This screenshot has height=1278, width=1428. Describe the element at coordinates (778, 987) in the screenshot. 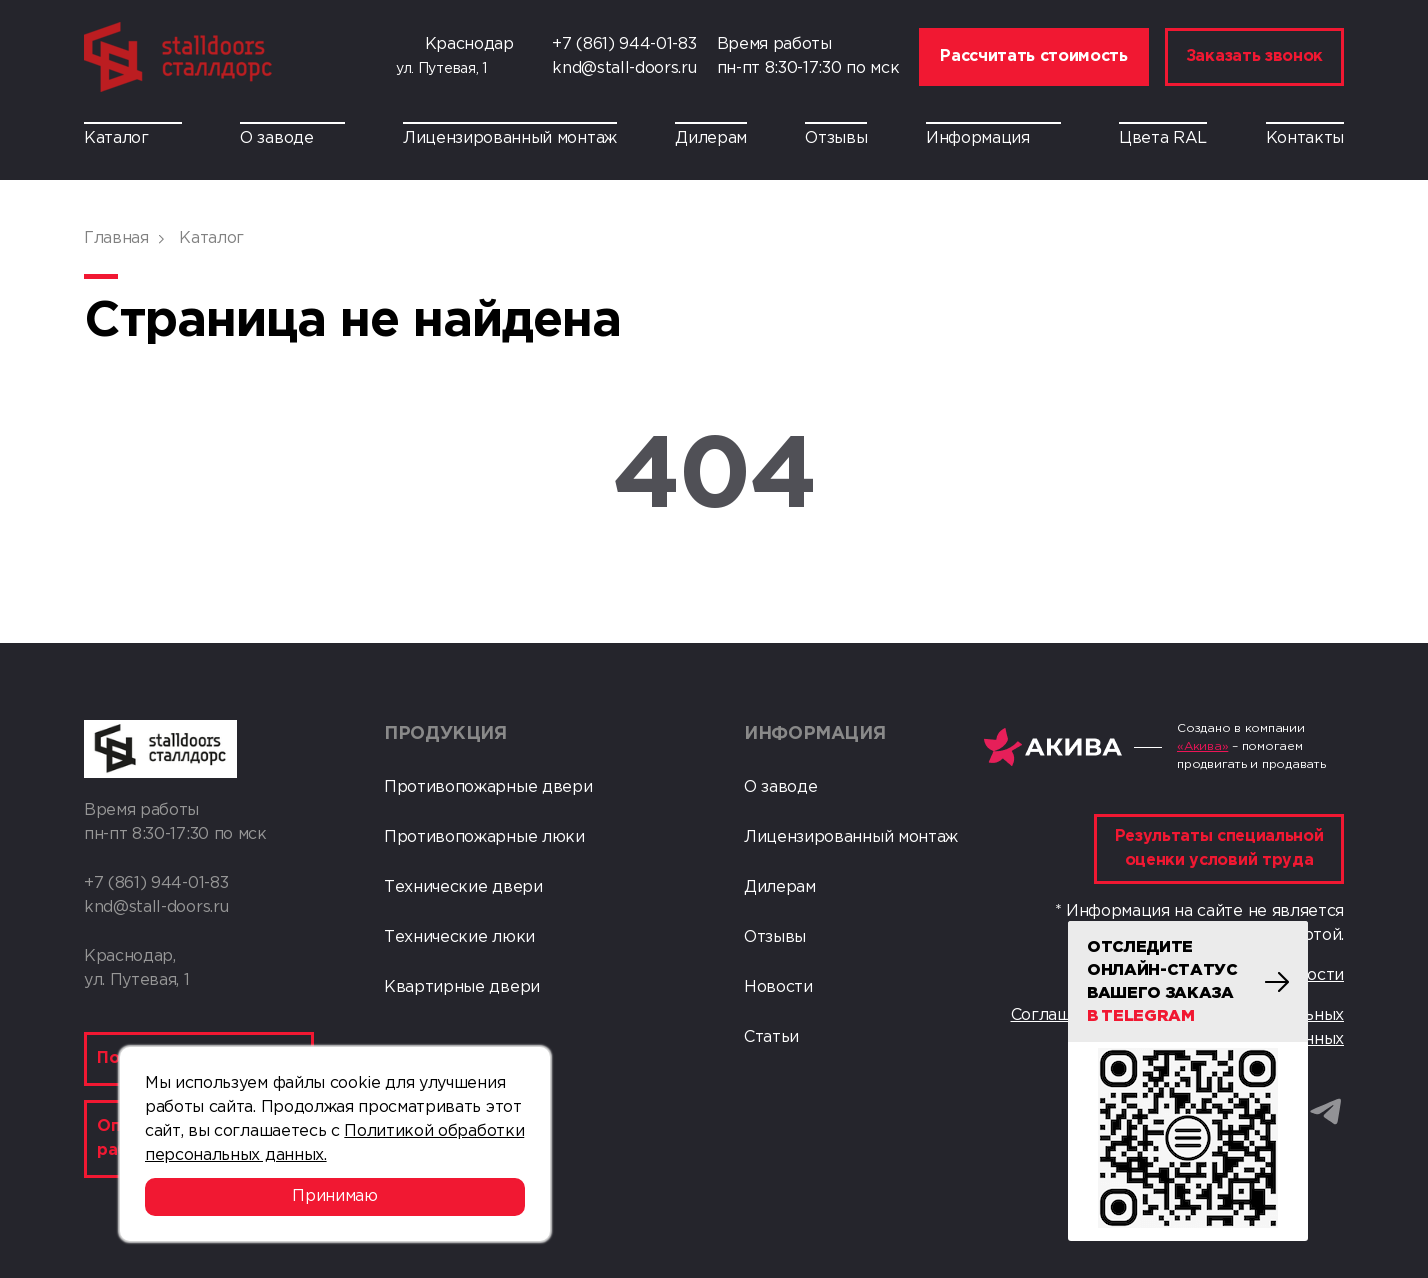

I see `Новости` at that location.